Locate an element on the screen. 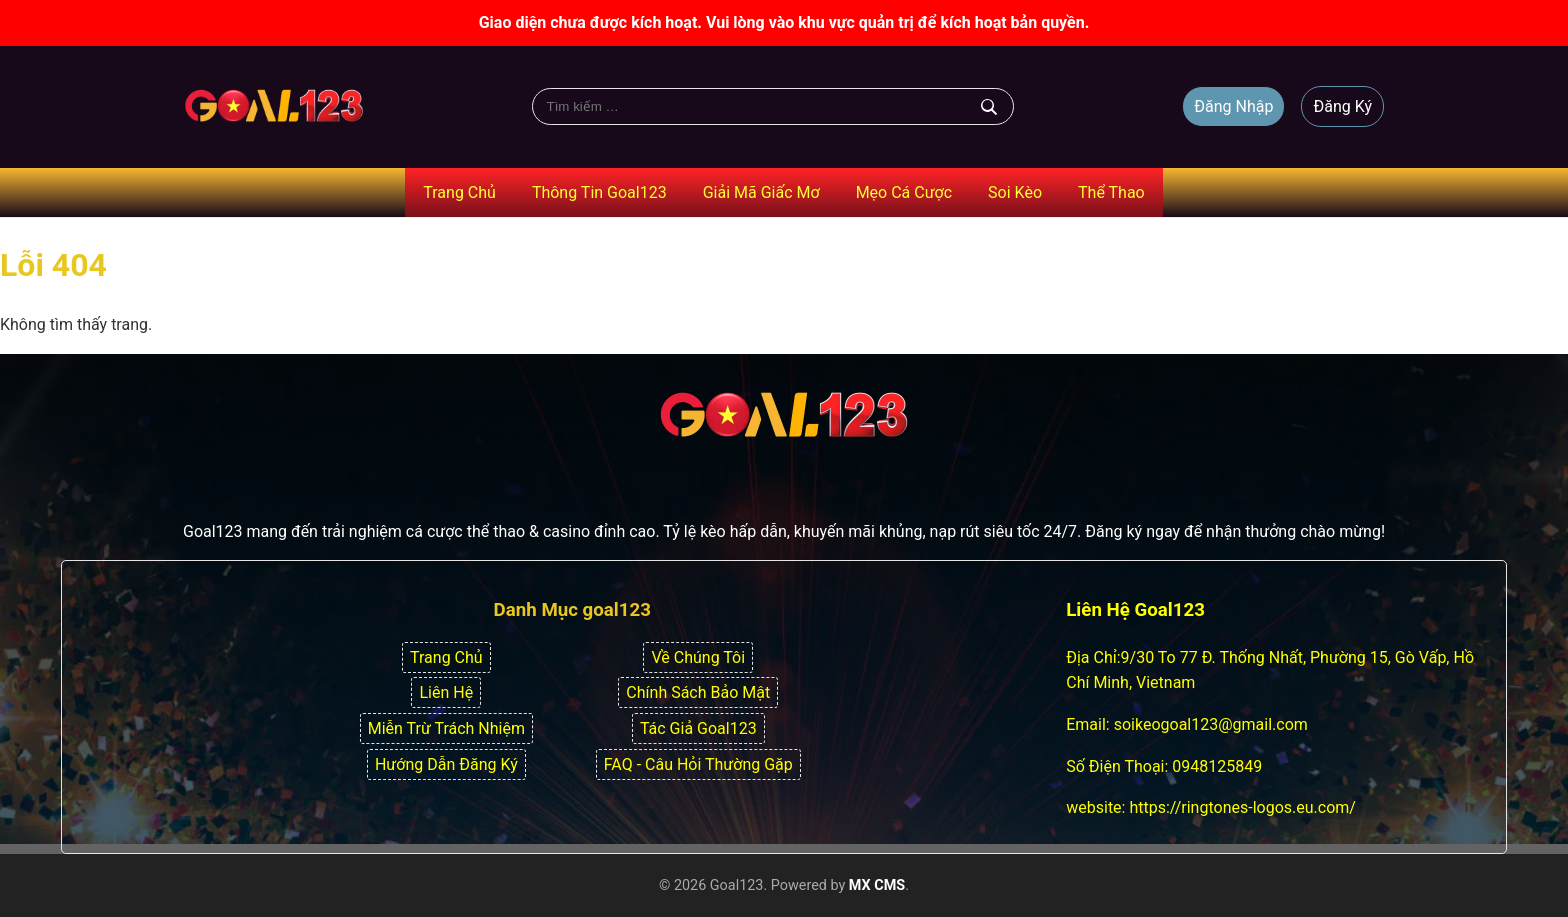 The height and width of the screenshot is (917, 1568). Thông Tin Goal123 is located at coordinates (599, 192).